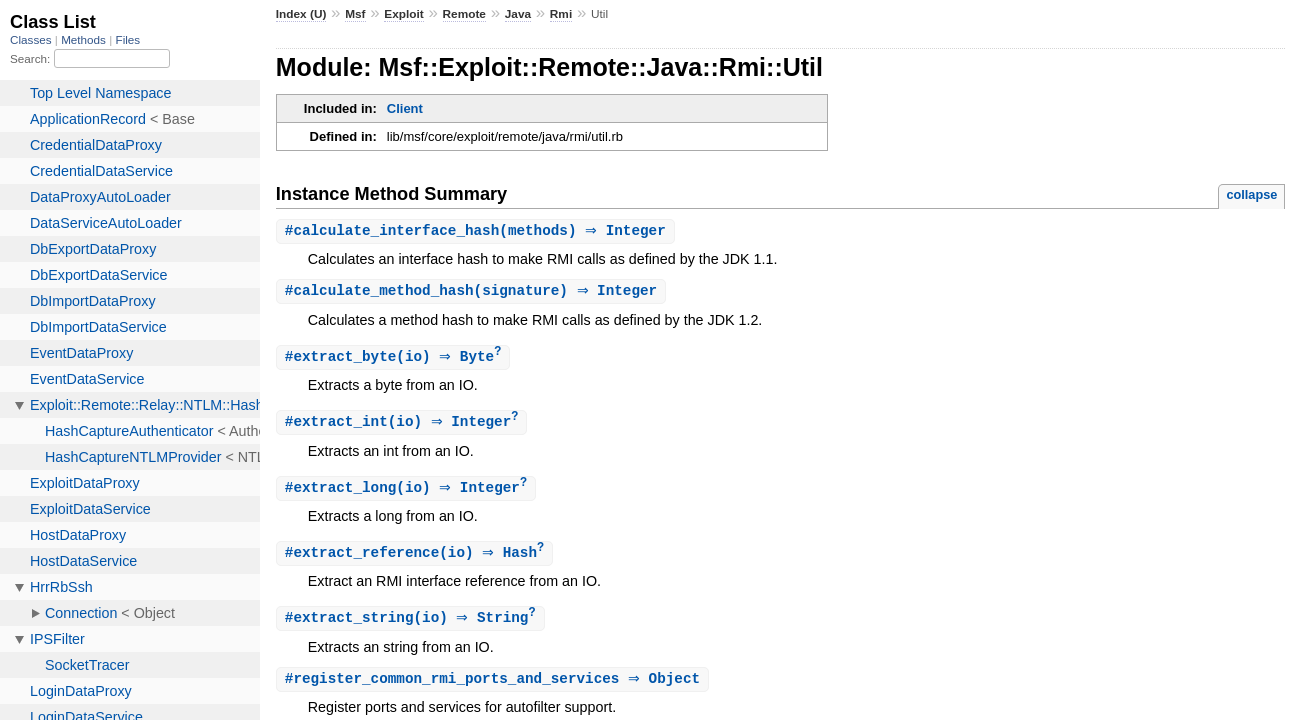 The image size is (1301, 720). I want to click on Exploit, so click(403, 14).